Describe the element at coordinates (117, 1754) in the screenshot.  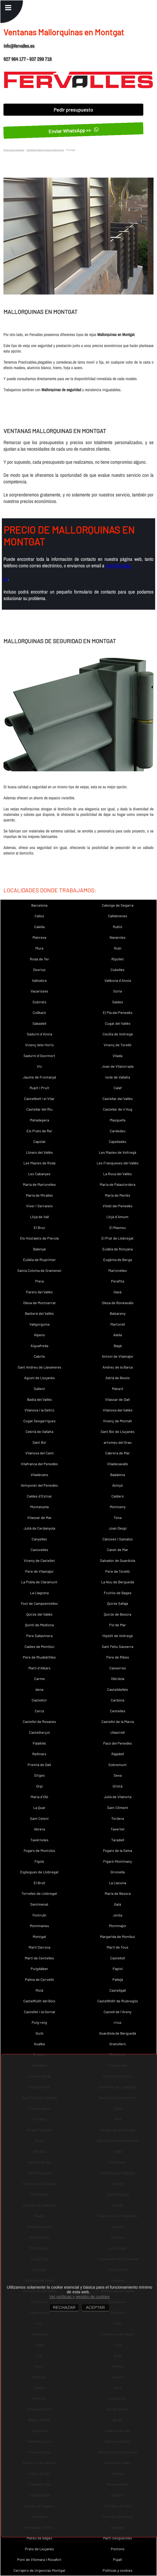
I see `Rajadell` at that location.